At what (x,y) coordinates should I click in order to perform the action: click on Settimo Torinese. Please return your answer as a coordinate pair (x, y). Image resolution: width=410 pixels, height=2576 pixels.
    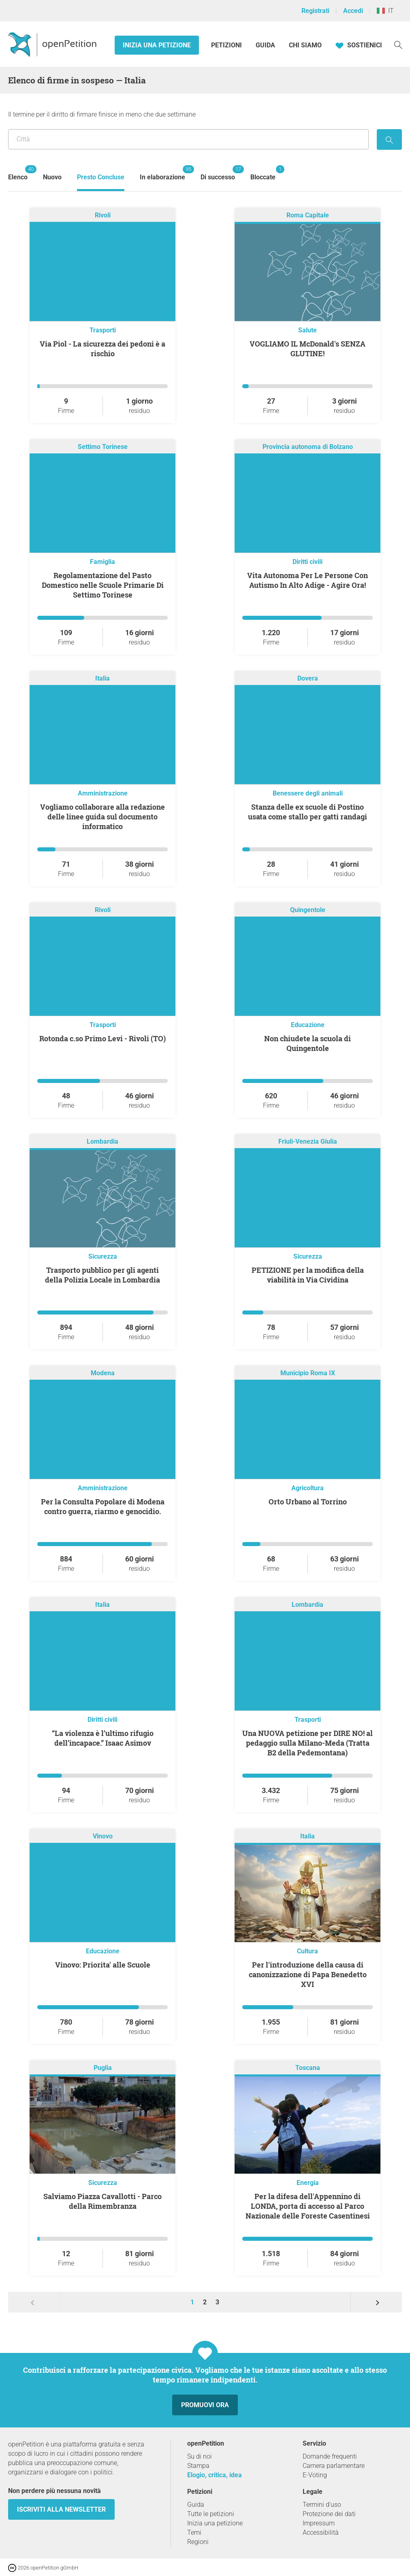
    Looking at the image, I should click on (103, 447).